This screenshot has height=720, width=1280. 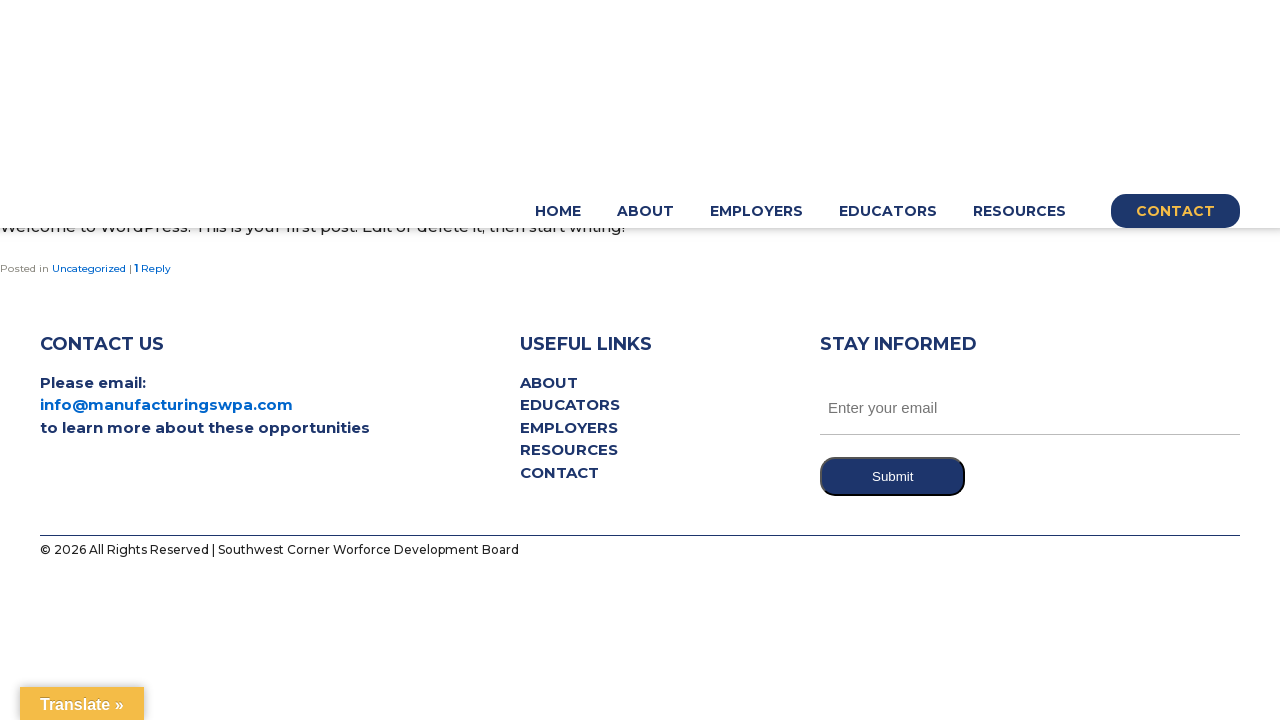 What do you see at coordinates (645, 61) in the screenshot?
I see `About` at bounding box center [645, 61].